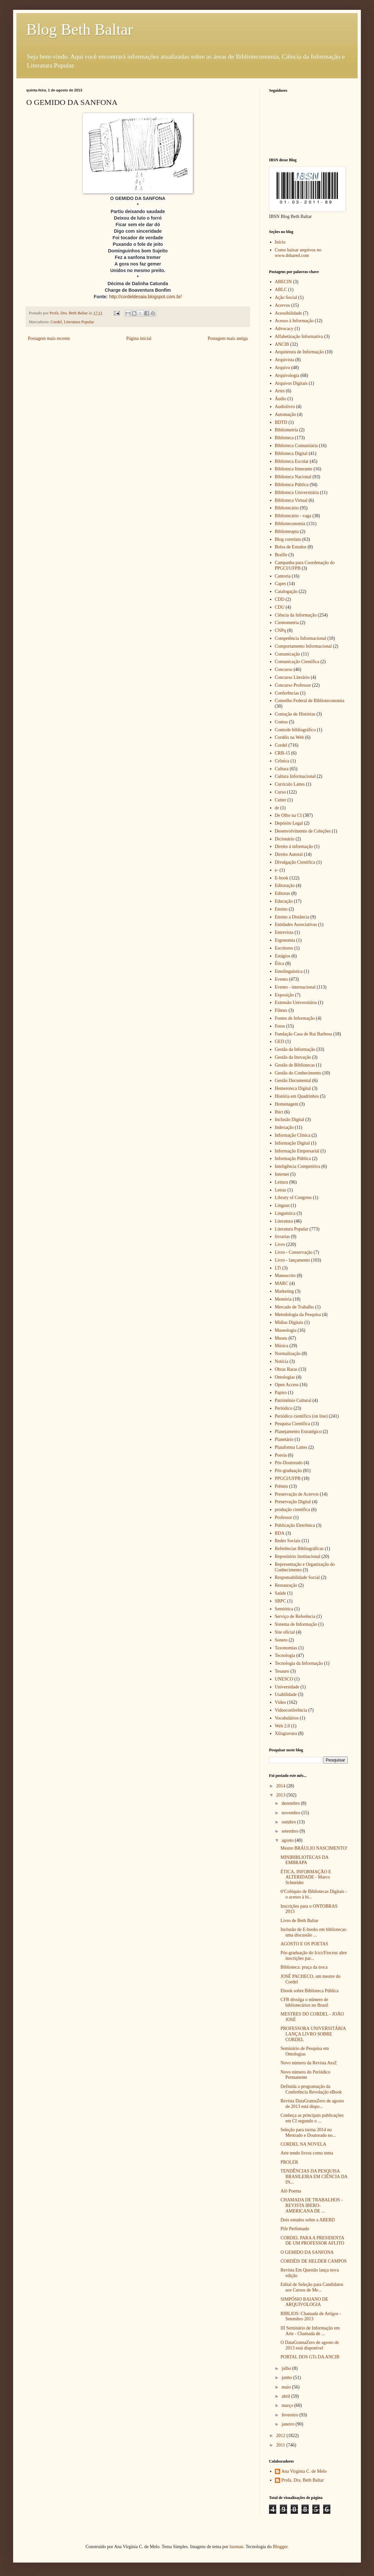 The image size is (374, 2576). What do you see at coordinates (295, 1049) in the screenshot?
I see `Gestão da Informação` at bounding box center [295, 1049].